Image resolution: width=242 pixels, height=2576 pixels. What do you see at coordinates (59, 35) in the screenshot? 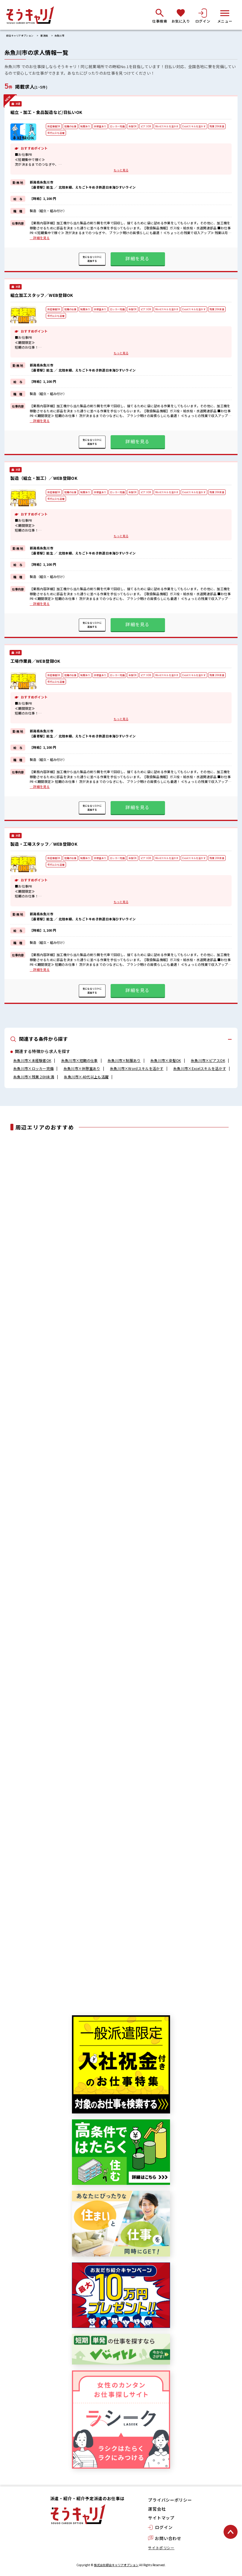
I see `糸魚川市` at bounding box center [59, 35].